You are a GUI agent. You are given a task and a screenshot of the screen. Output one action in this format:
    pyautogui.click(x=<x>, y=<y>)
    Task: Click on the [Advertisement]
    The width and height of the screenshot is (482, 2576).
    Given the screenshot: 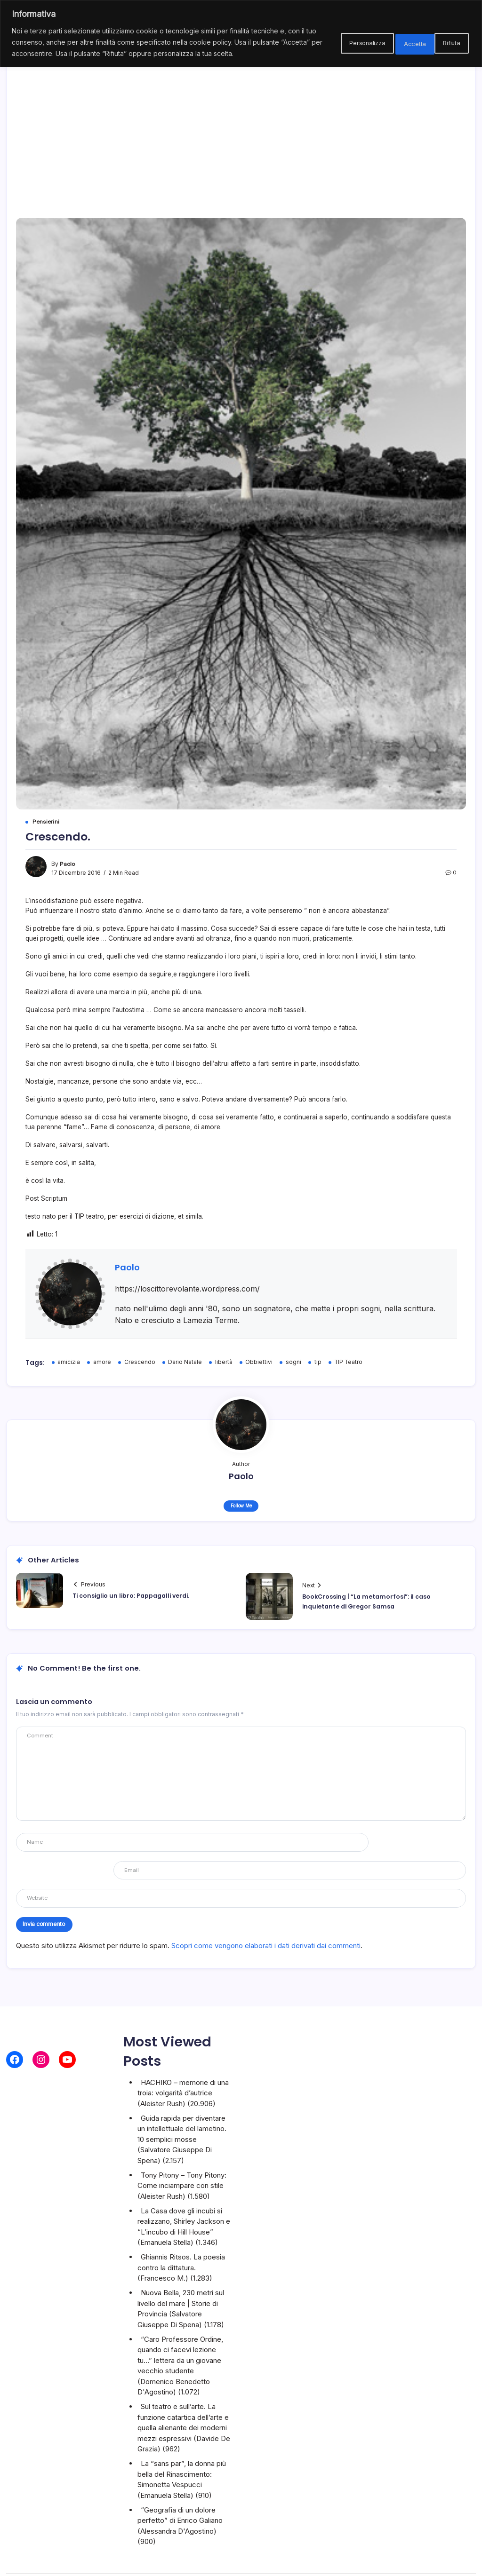 What is the action you would take?
    pyautogui.click(x=241, y=128)
    